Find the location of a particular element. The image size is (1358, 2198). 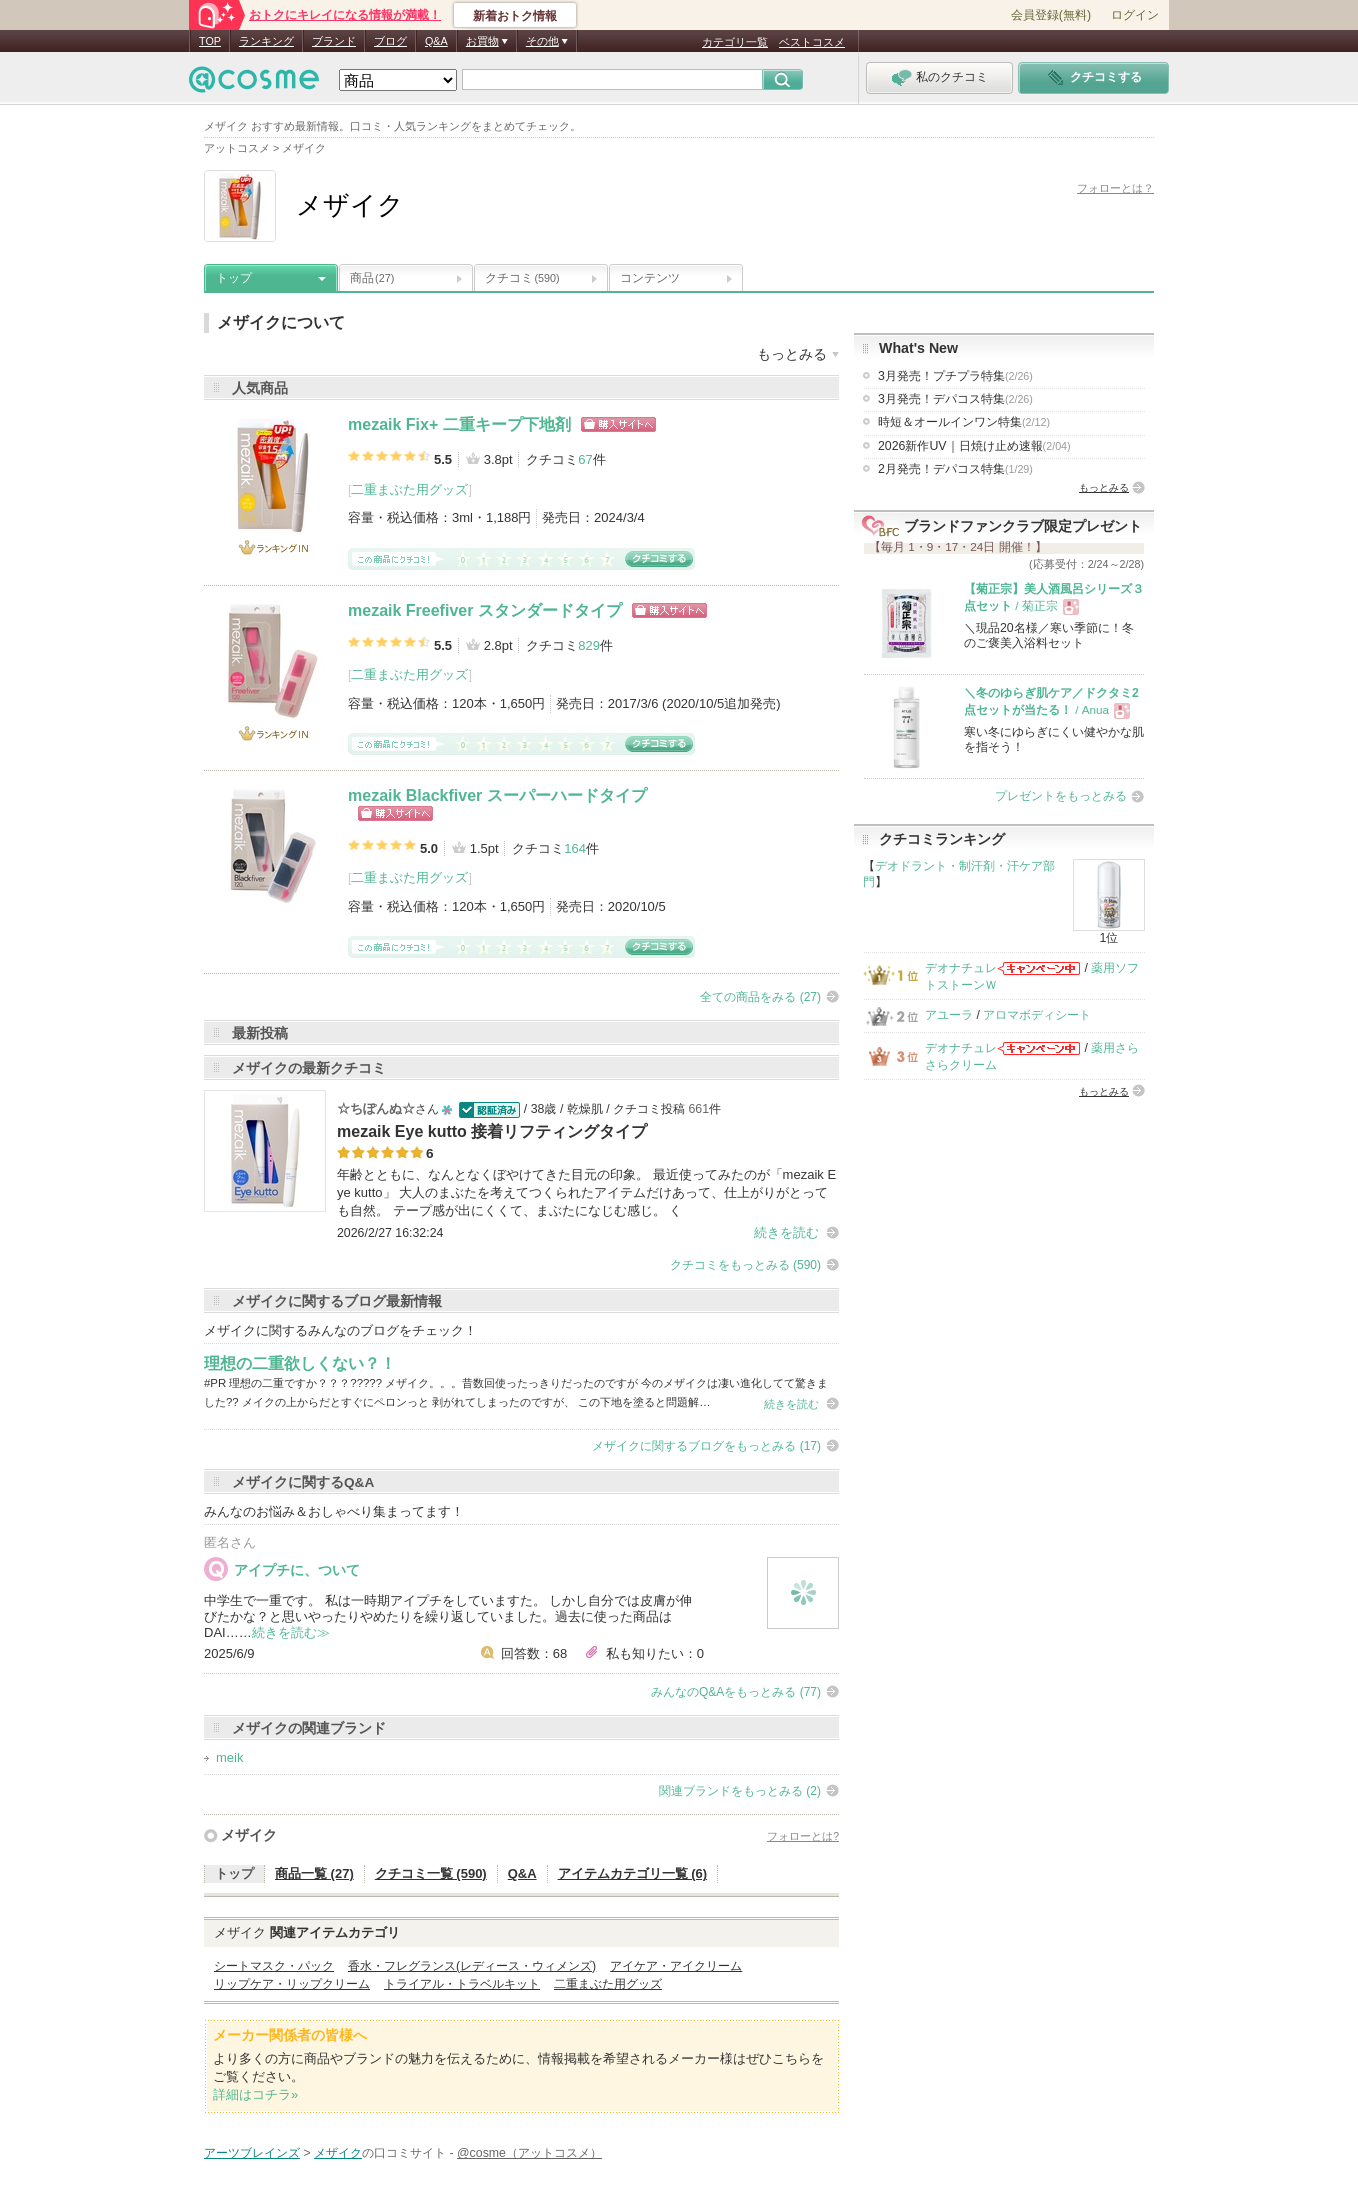

ランキング is located at coordinates (266, 41).